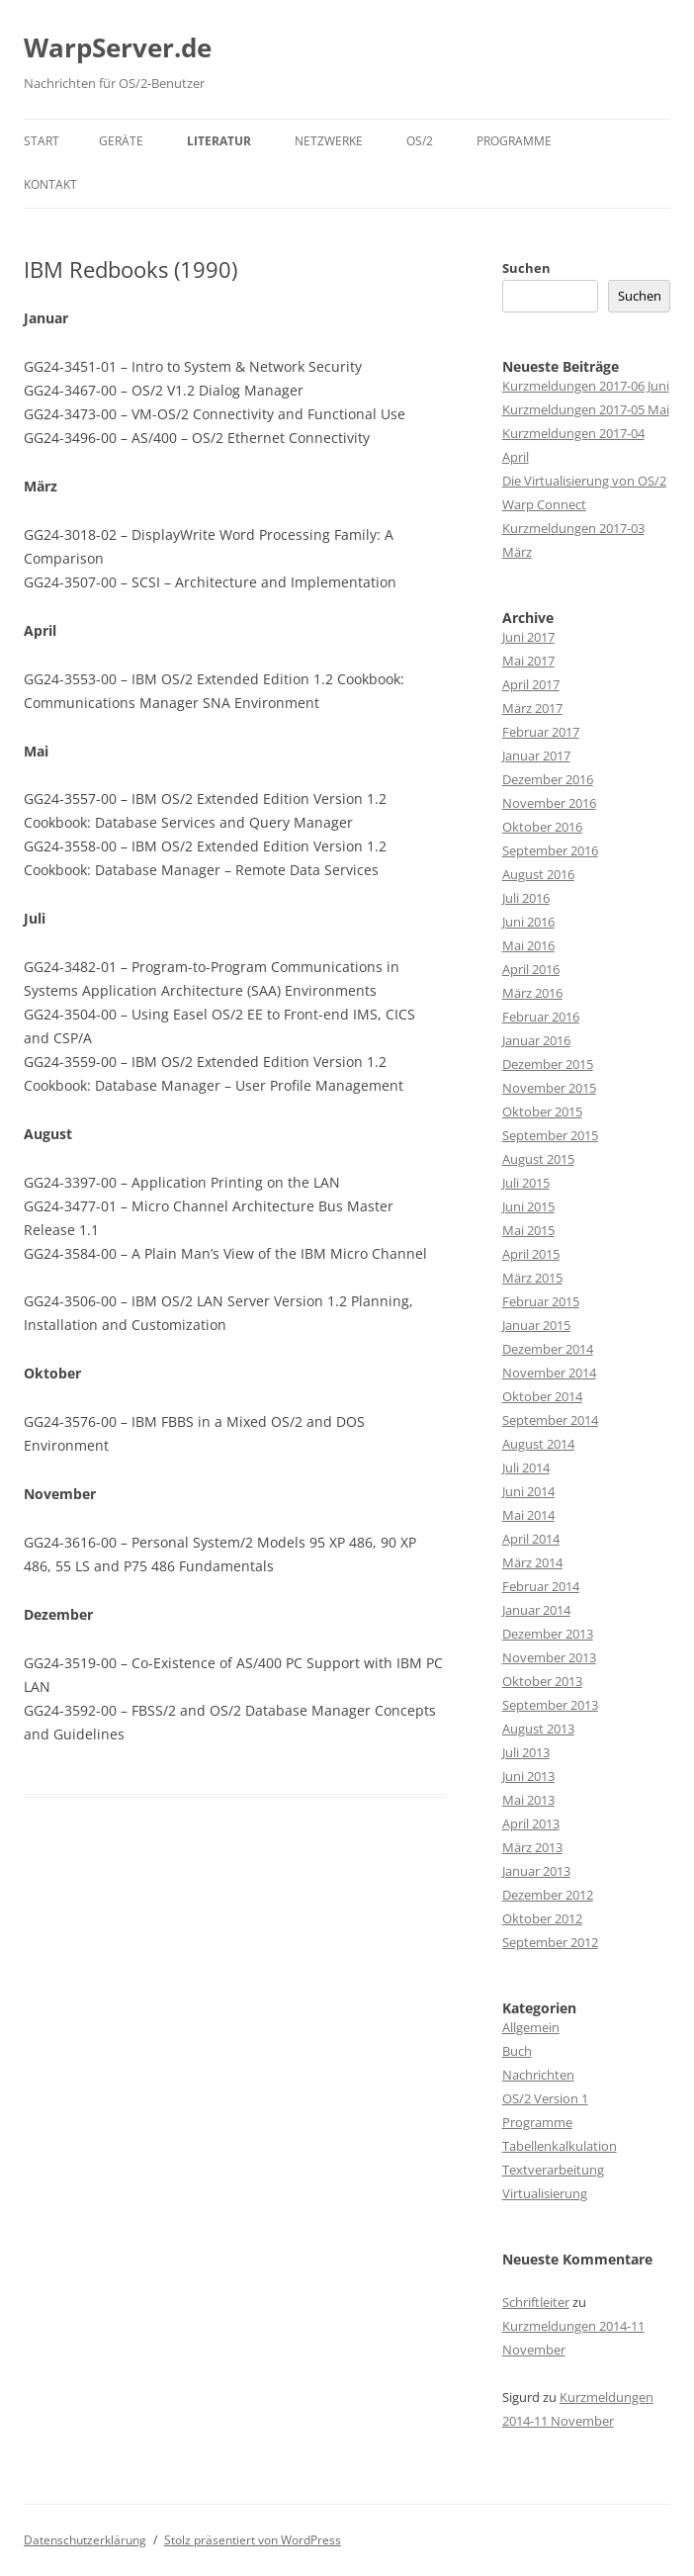 The width and height of the screenshot is (694, 2576). Describe the element at coordinates (528, 1206) in the screenshot. I see `Juni 2015` at that location.